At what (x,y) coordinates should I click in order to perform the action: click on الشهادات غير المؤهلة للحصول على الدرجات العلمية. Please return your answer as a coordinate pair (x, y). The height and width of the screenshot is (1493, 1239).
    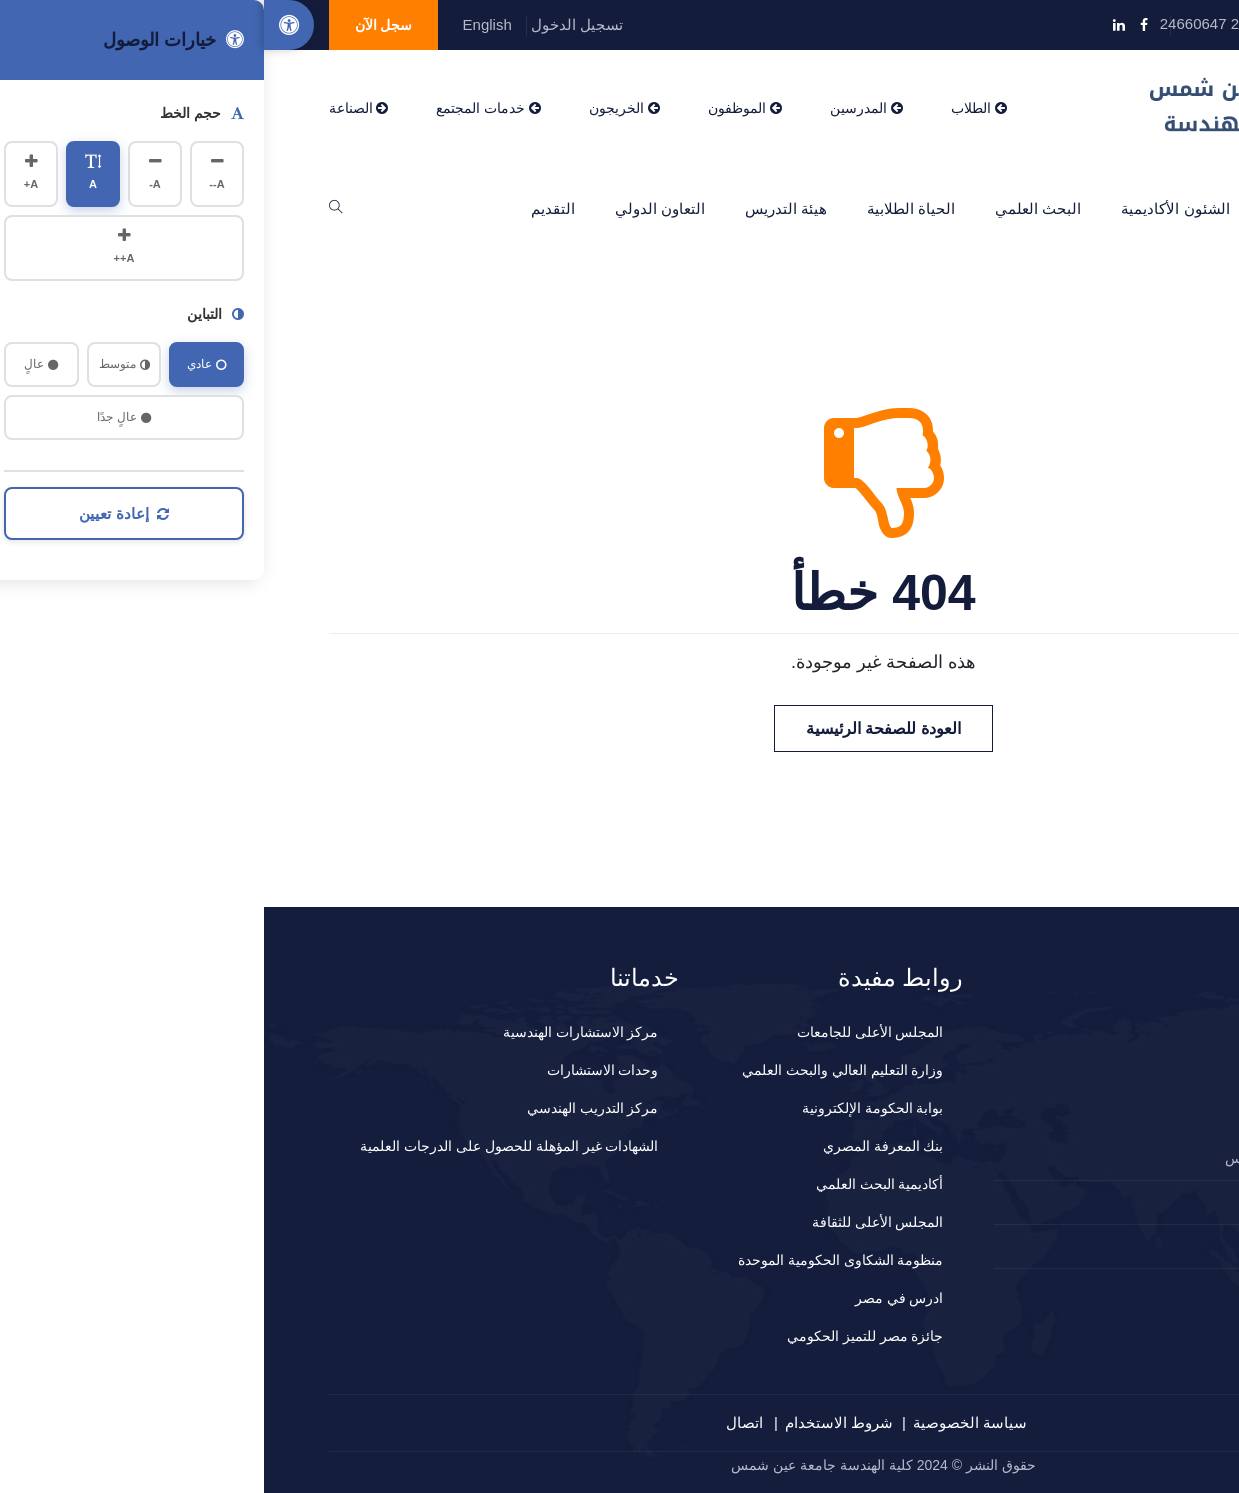
    Looking at the image, I should click on (245, 1146).